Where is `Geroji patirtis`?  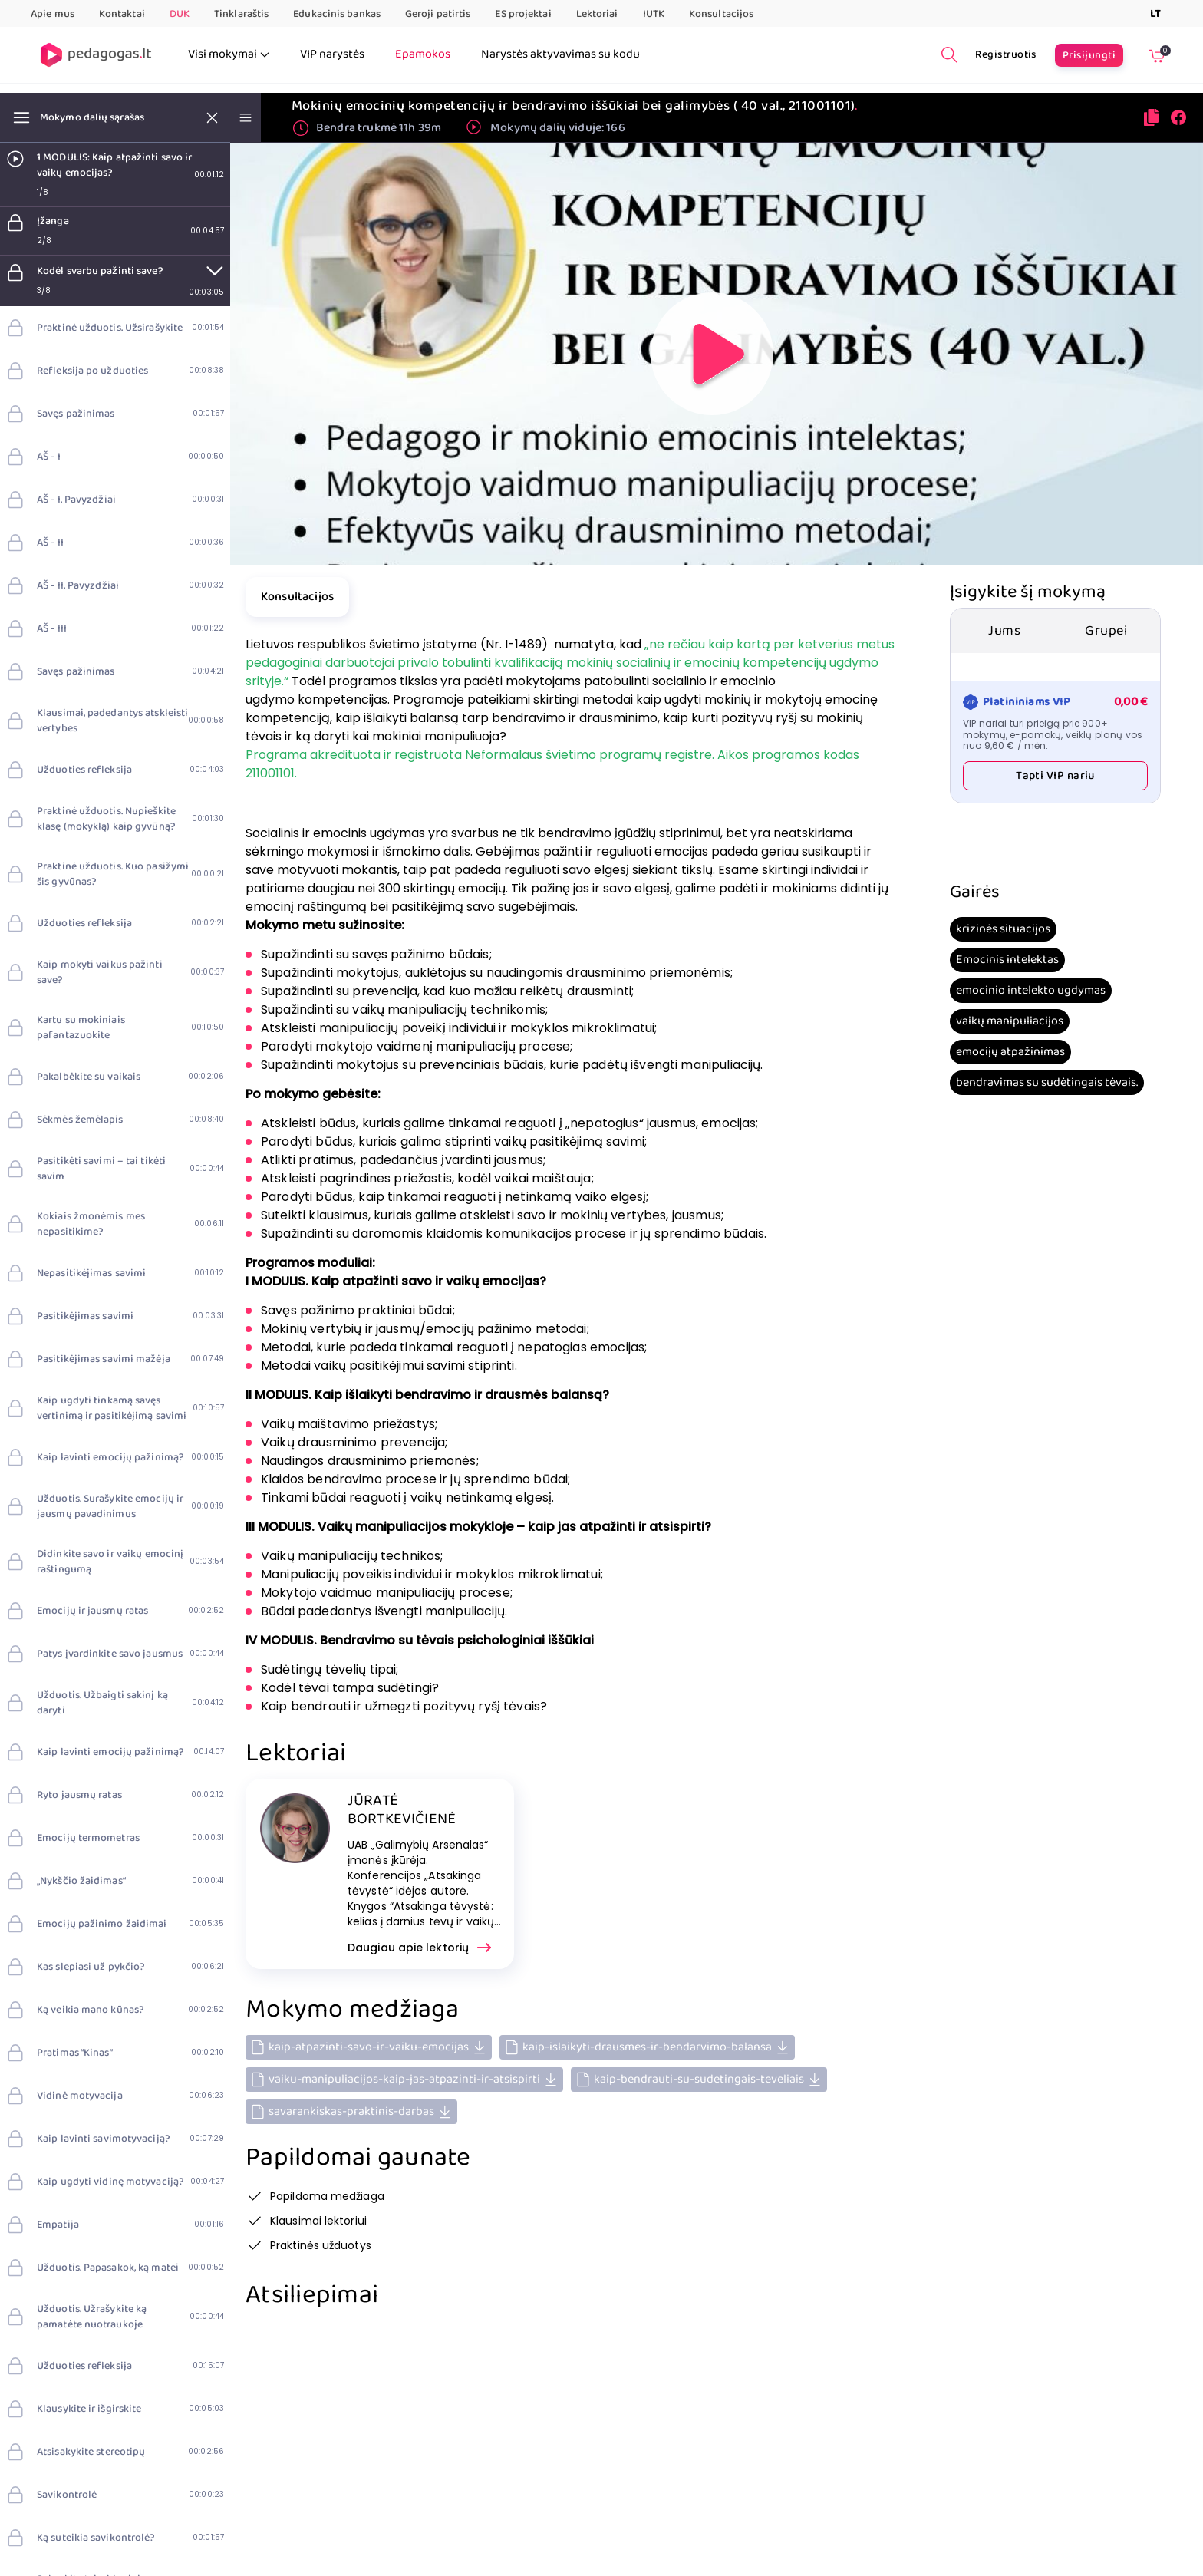 Geroji patirtis is located at coordinates (438, 13).